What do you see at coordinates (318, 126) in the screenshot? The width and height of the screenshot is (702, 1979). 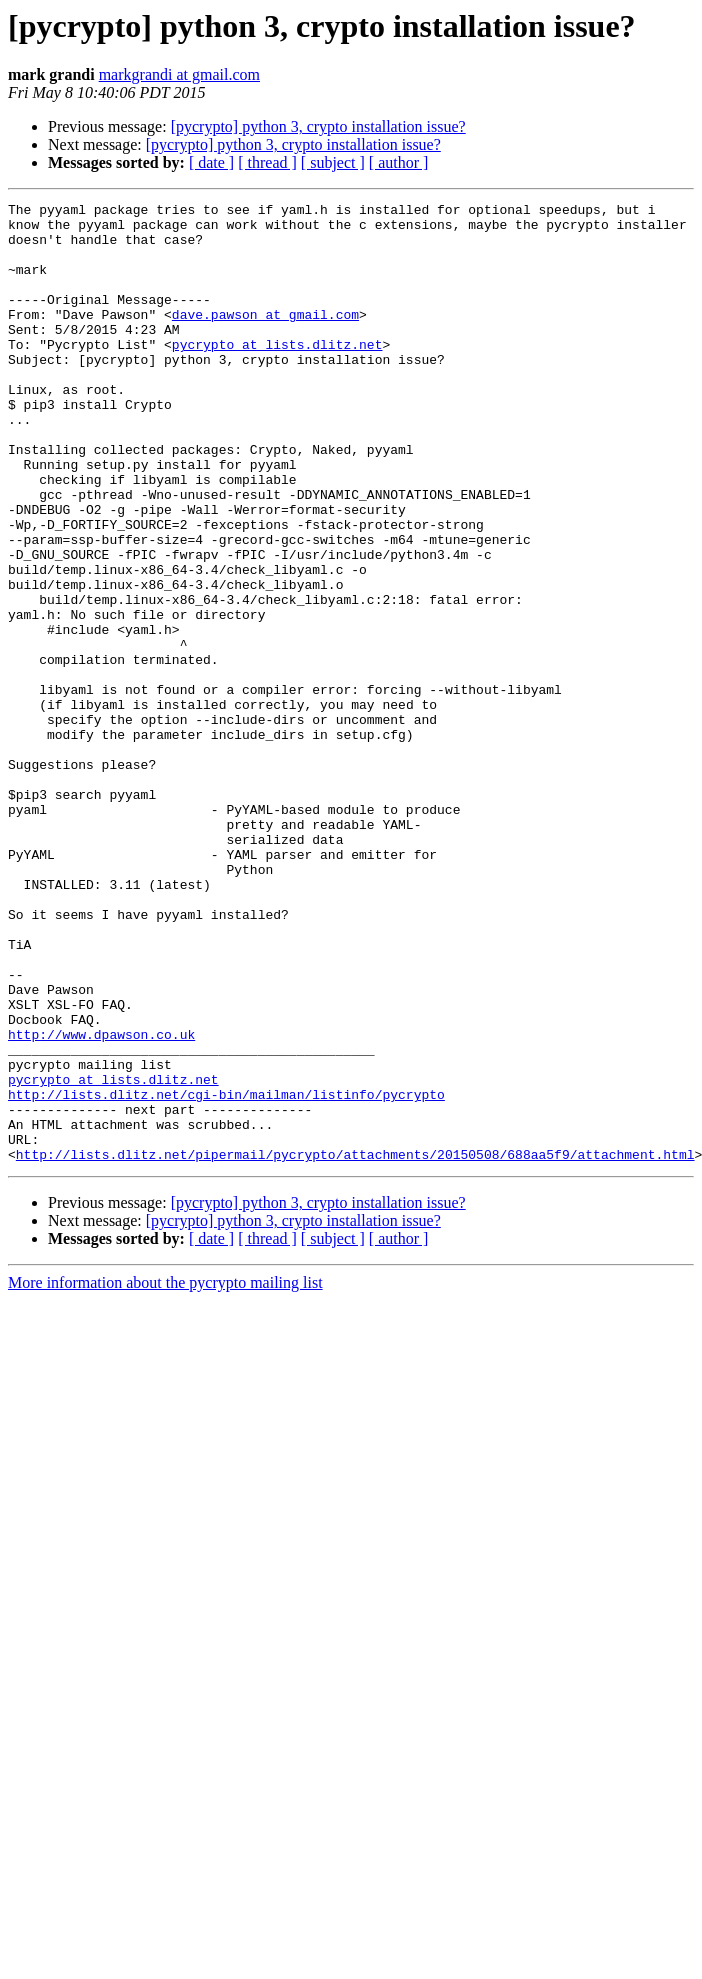 I see `[pycrypto] python 3, crypto installation issue?` at bounding box center [318, 126].